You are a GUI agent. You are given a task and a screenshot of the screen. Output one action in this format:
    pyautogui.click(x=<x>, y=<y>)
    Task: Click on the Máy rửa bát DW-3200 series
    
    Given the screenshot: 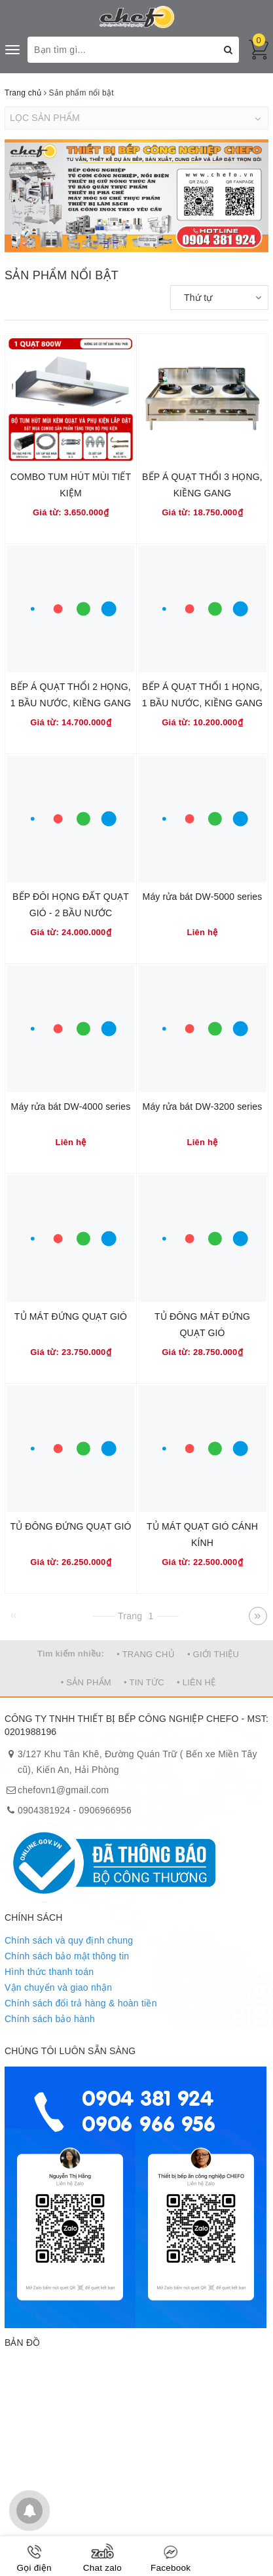 What is the action you would take?
    pyautogui.click(x=203, y=1106)
    